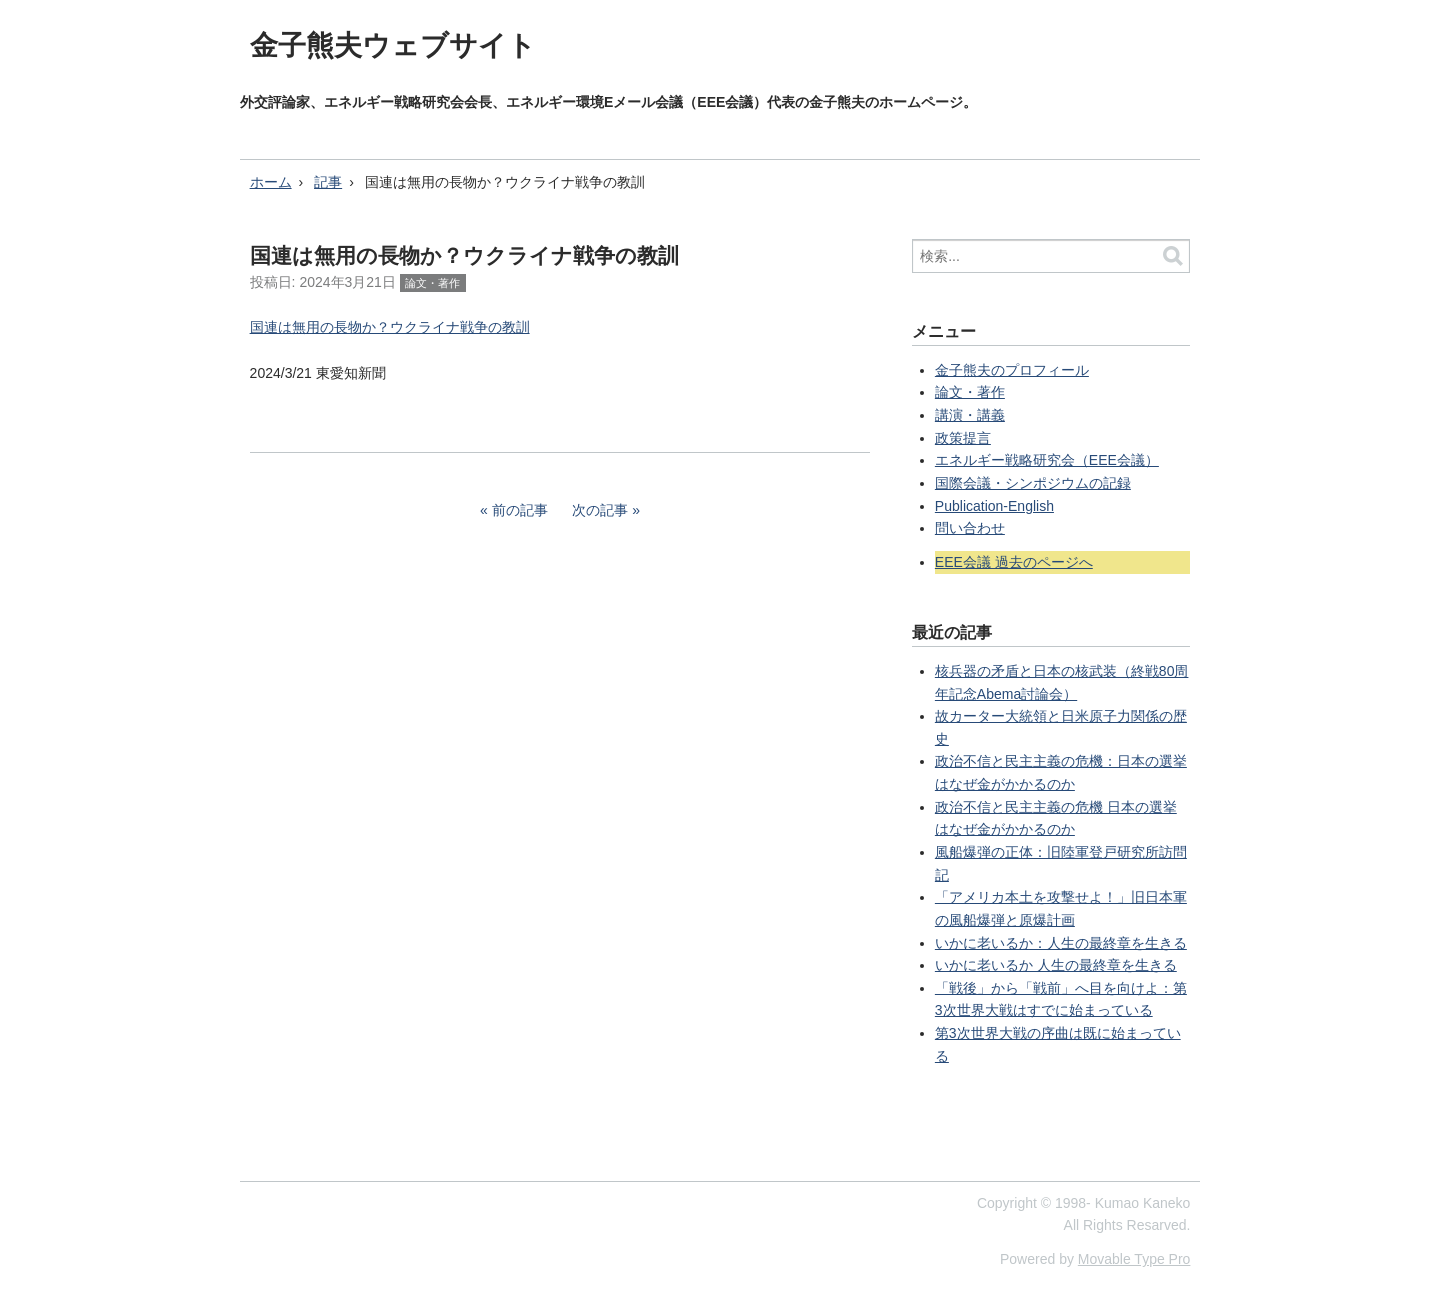 This screenshot has height=1294, width=1440. Describe the element at coordinates (393, 45) in the screenshot. I see `金子熊夫ウェブサイト` at that location.